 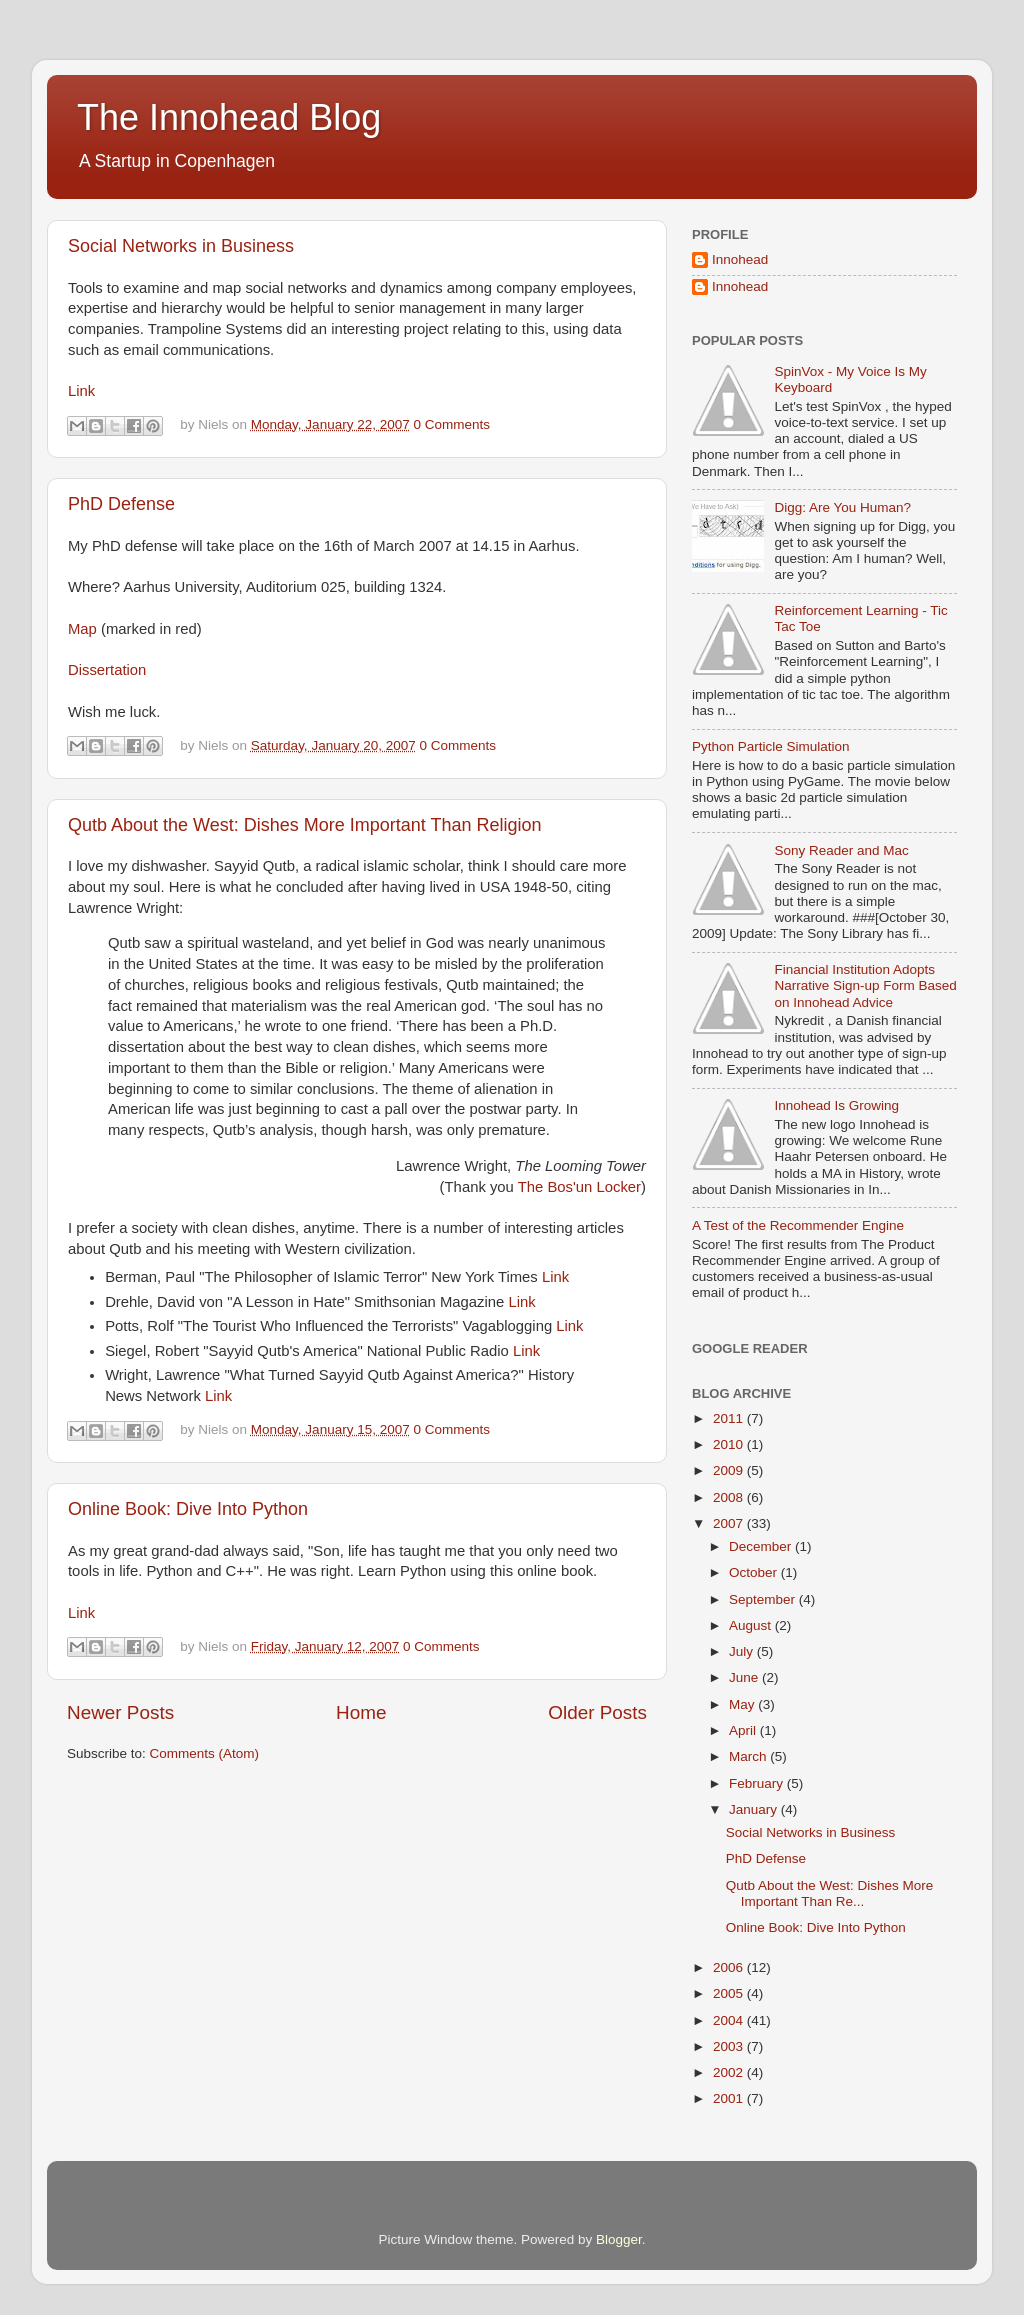 What do you see at coordinates (758, 1783) in the screenshot?
I see `February` at bounding box center [758, 1783].